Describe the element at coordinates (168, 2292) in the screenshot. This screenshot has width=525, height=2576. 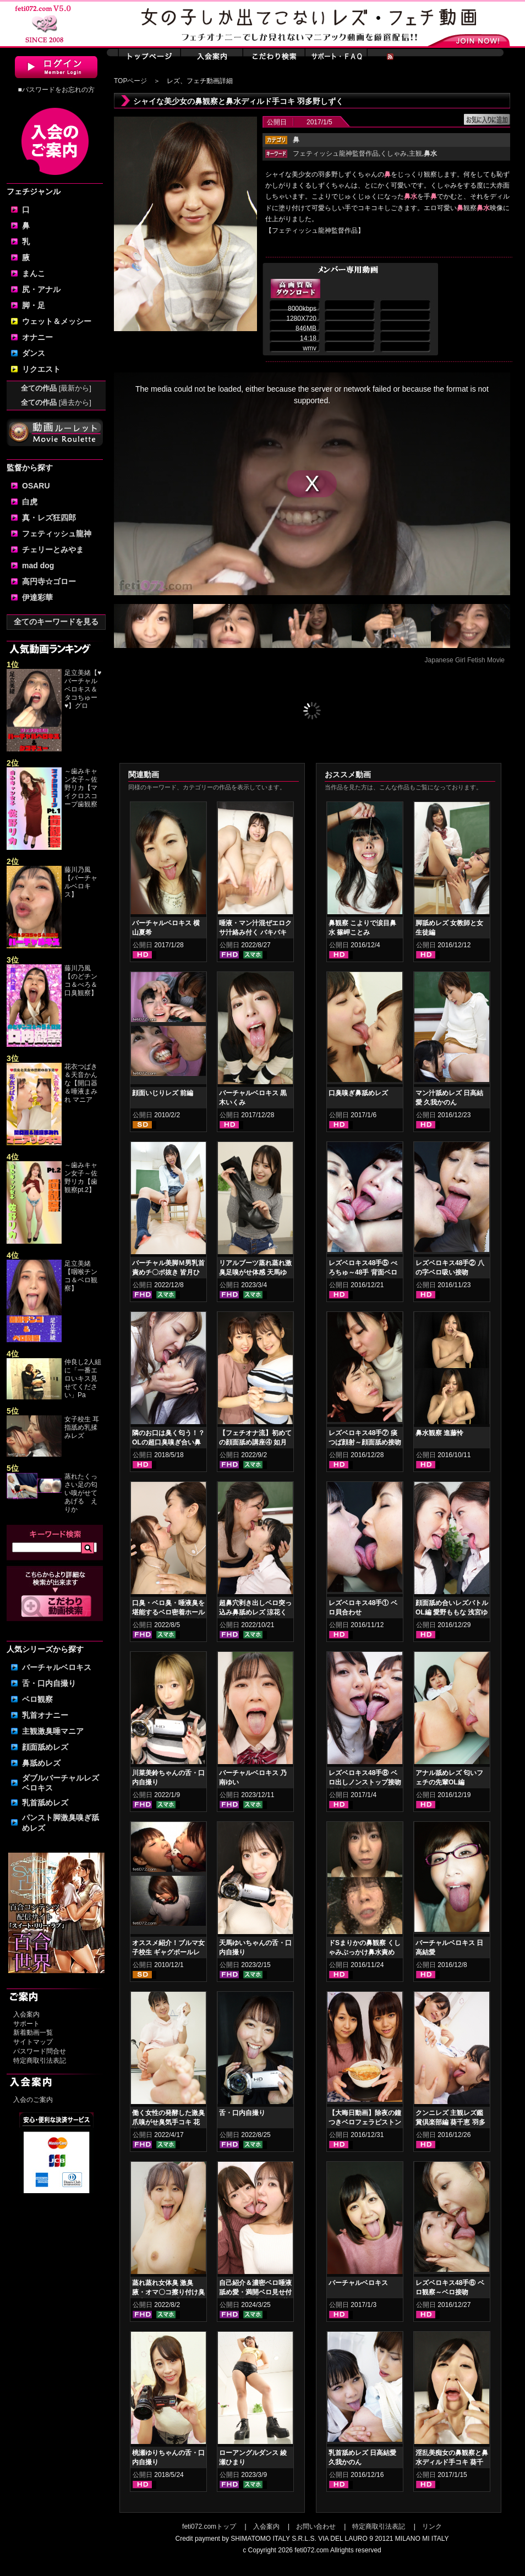
I see `蒸れ蒸れ女体臭 激臭腋・オマ〇コ擦り付け臭気責め 弘前綾香` at that location.